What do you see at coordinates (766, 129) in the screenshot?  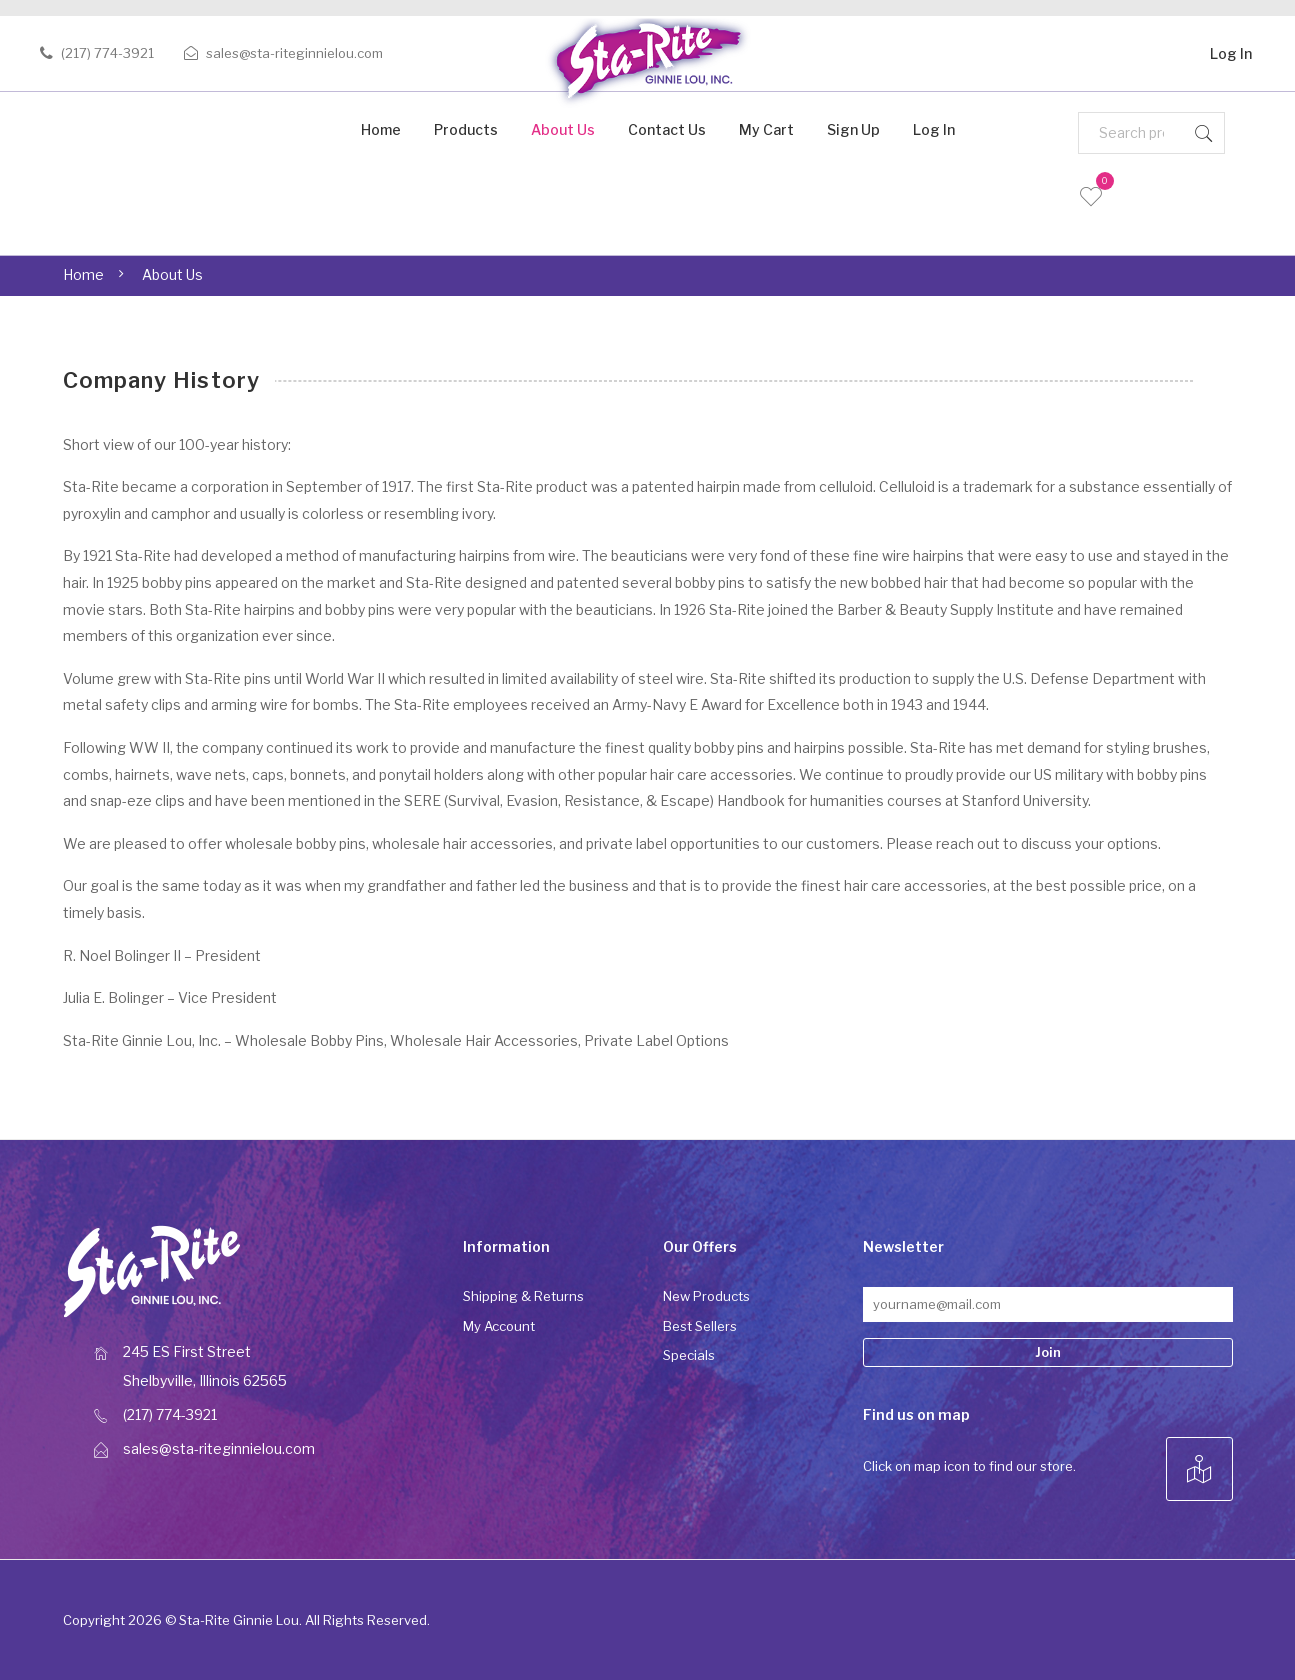 I see `My Cart` at bounding box center [766, 129].